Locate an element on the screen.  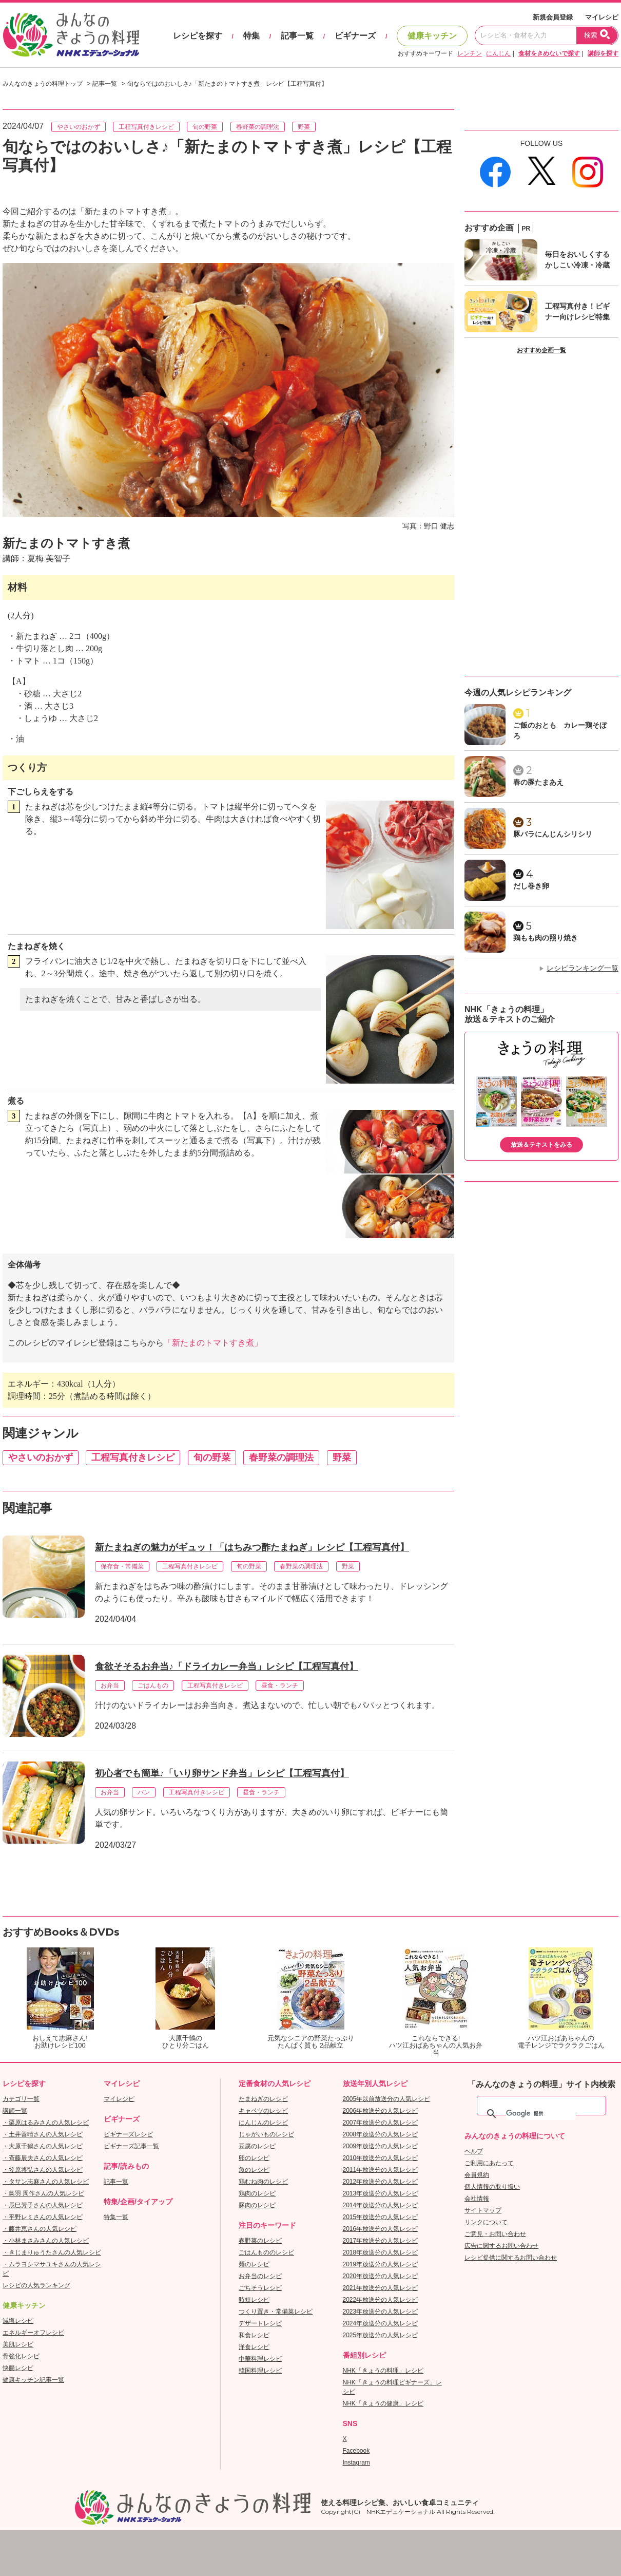
減塩レシピ is located at coordinates (18, 2320).